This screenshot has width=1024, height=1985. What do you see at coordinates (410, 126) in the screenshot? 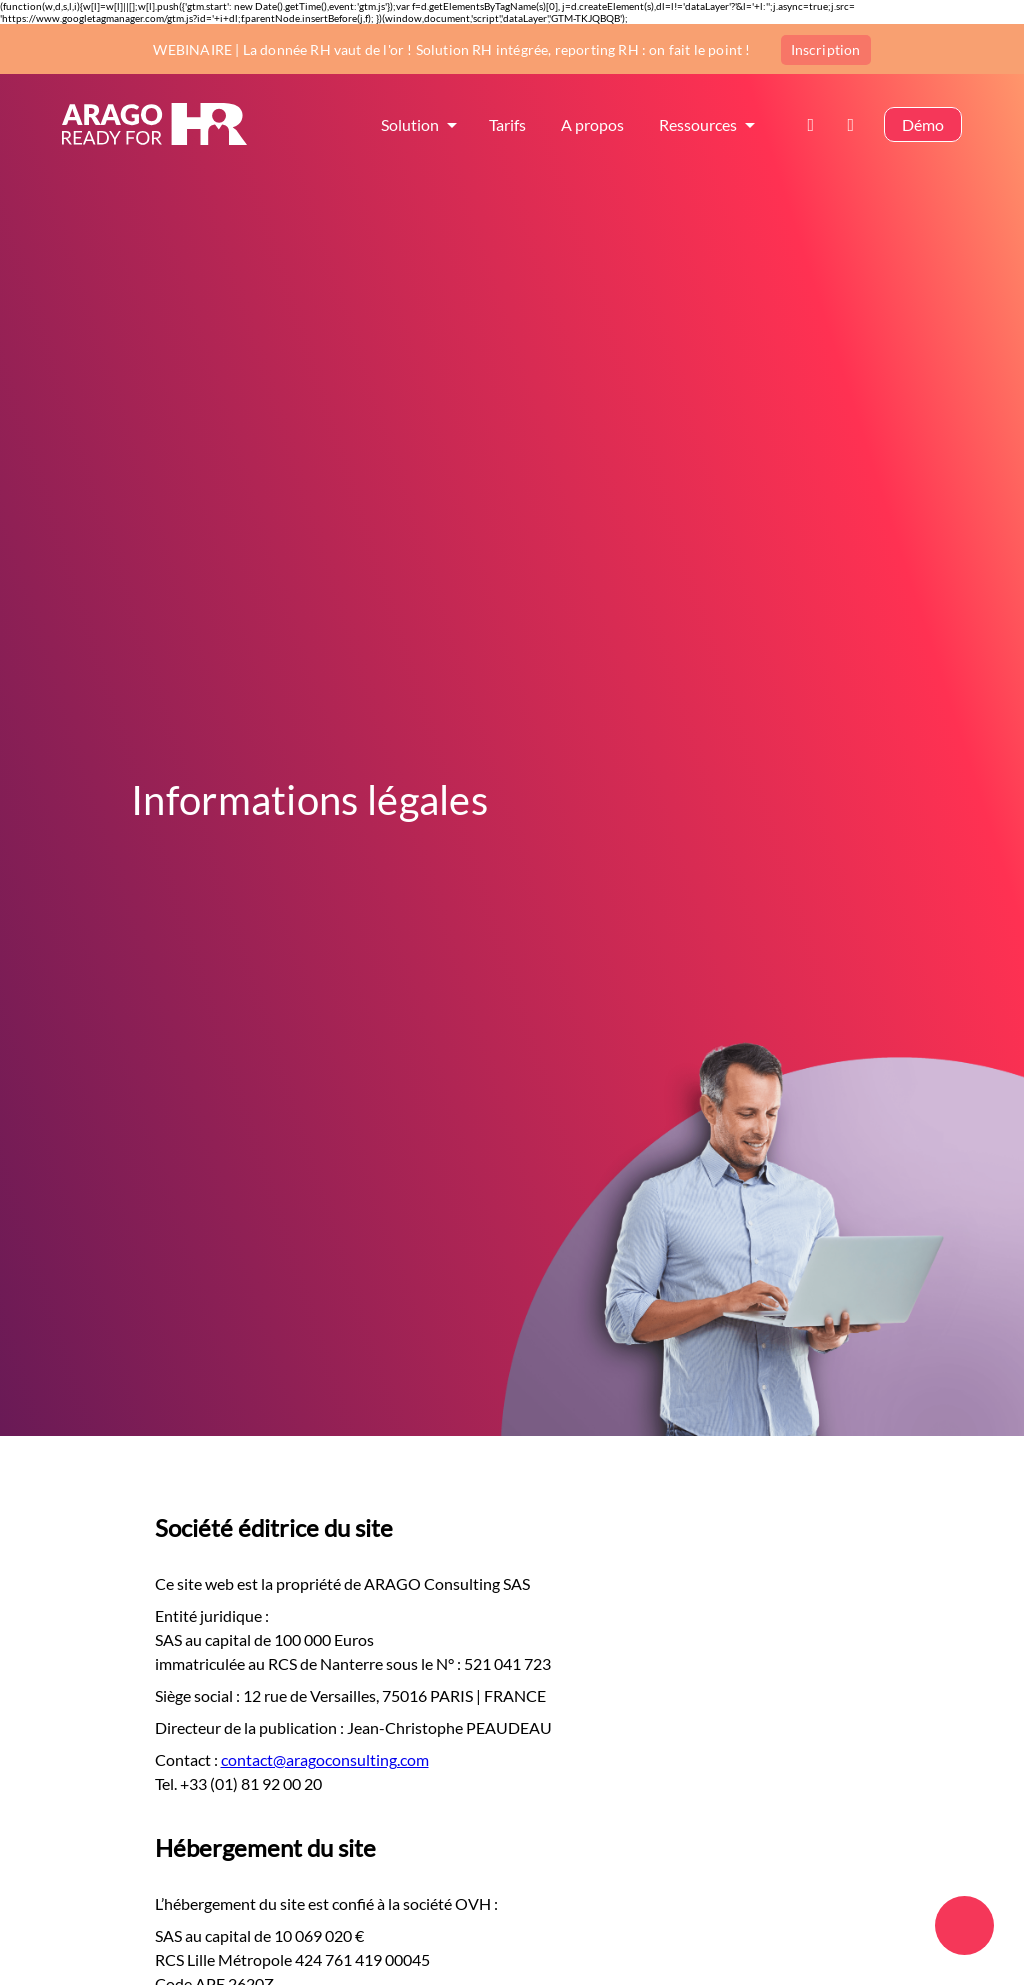
I see `Solution` at bounding box center [410, 126].